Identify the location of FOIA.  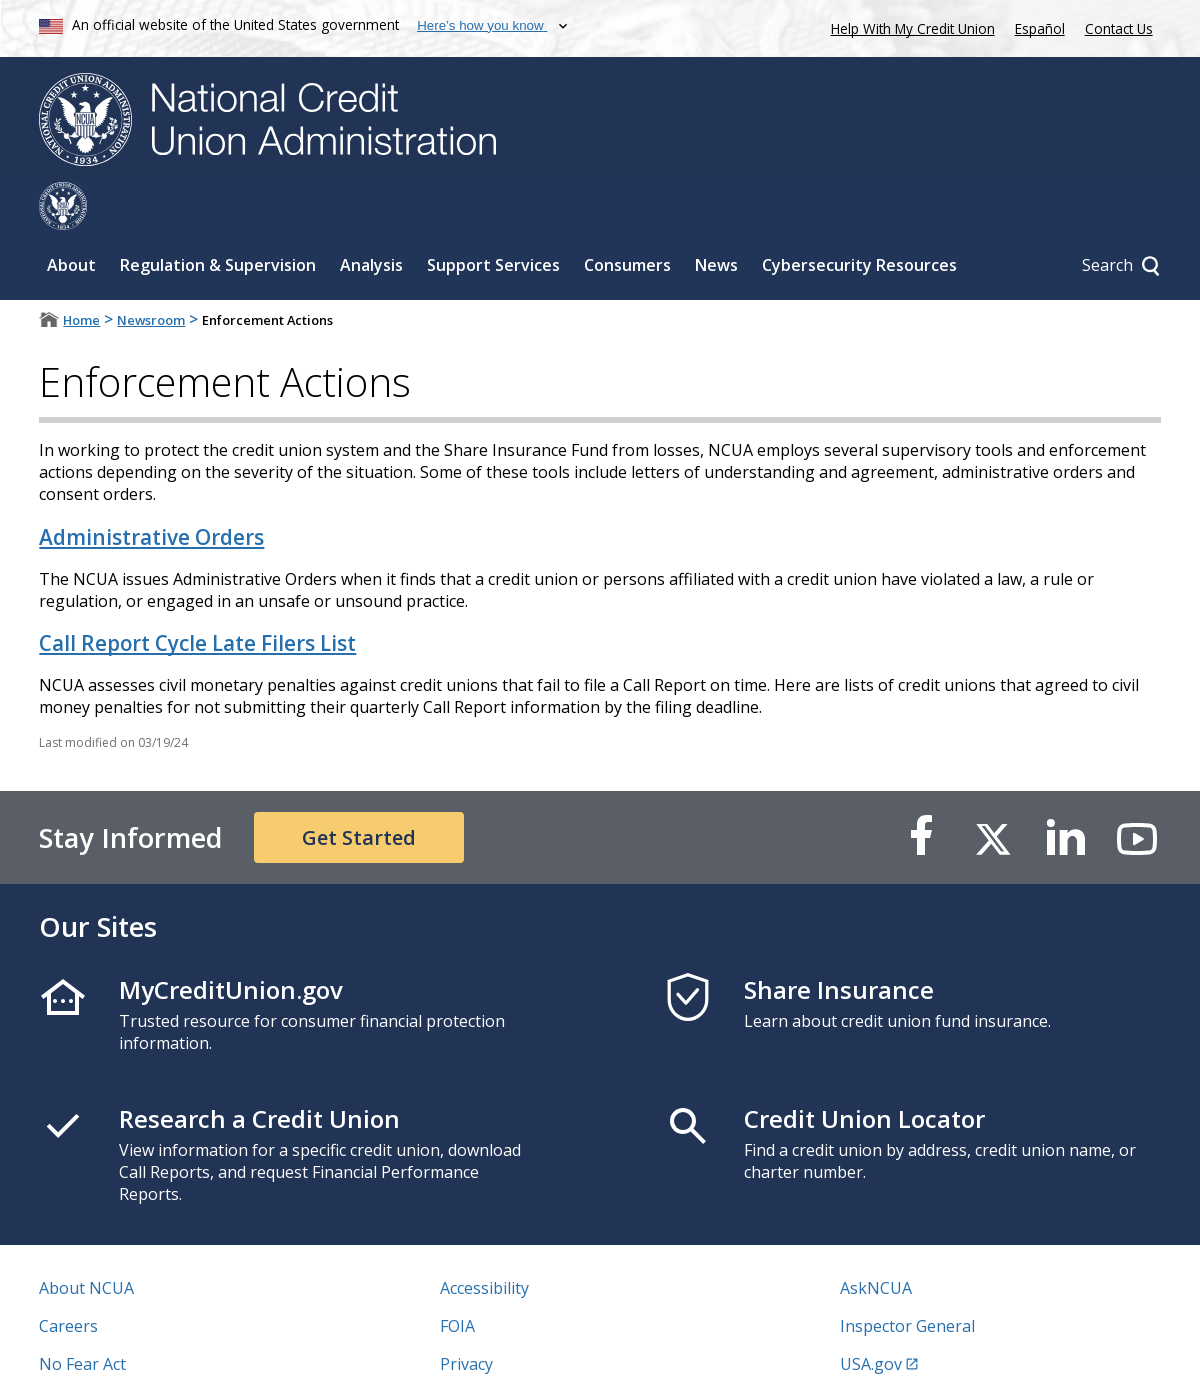
(457, 1278).